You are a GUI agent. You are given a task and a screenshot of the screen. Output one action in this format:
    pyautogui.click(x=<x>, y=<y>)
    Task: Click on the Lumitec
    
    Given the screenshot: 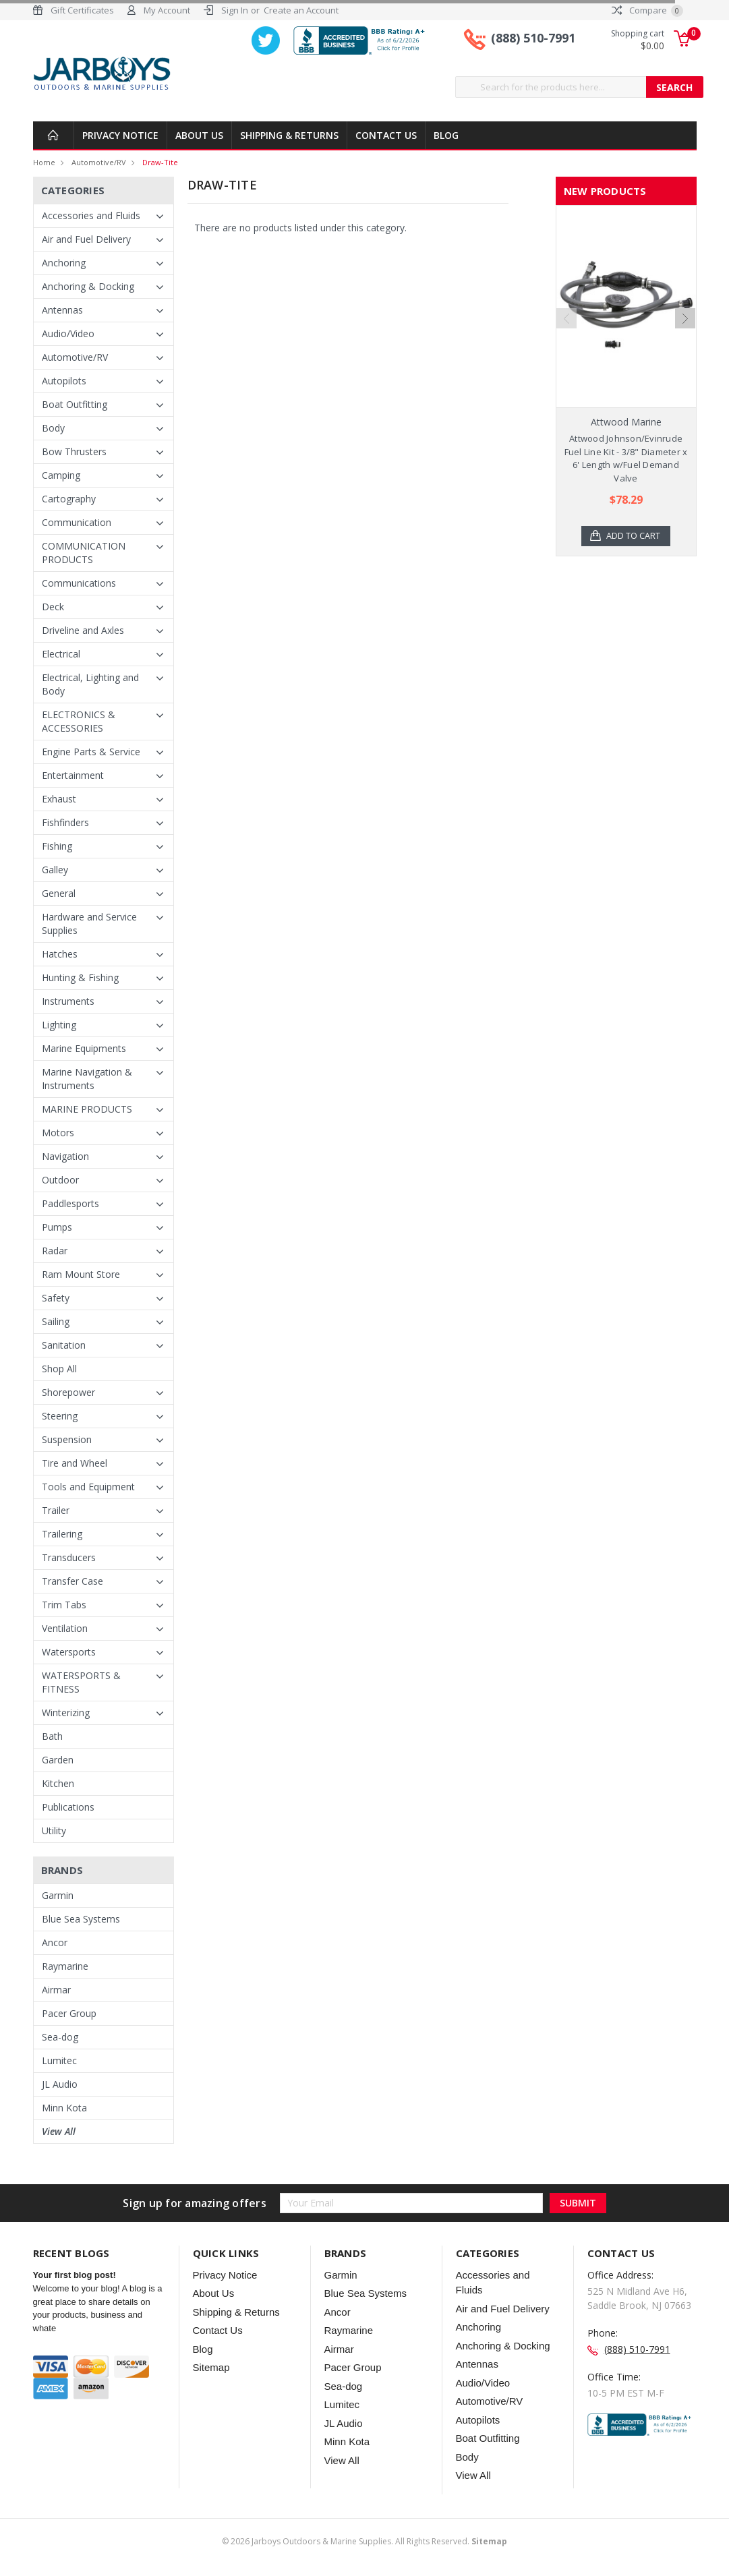 What is the action you would take?
    pyautogui.click(x=59, y=2060)
    